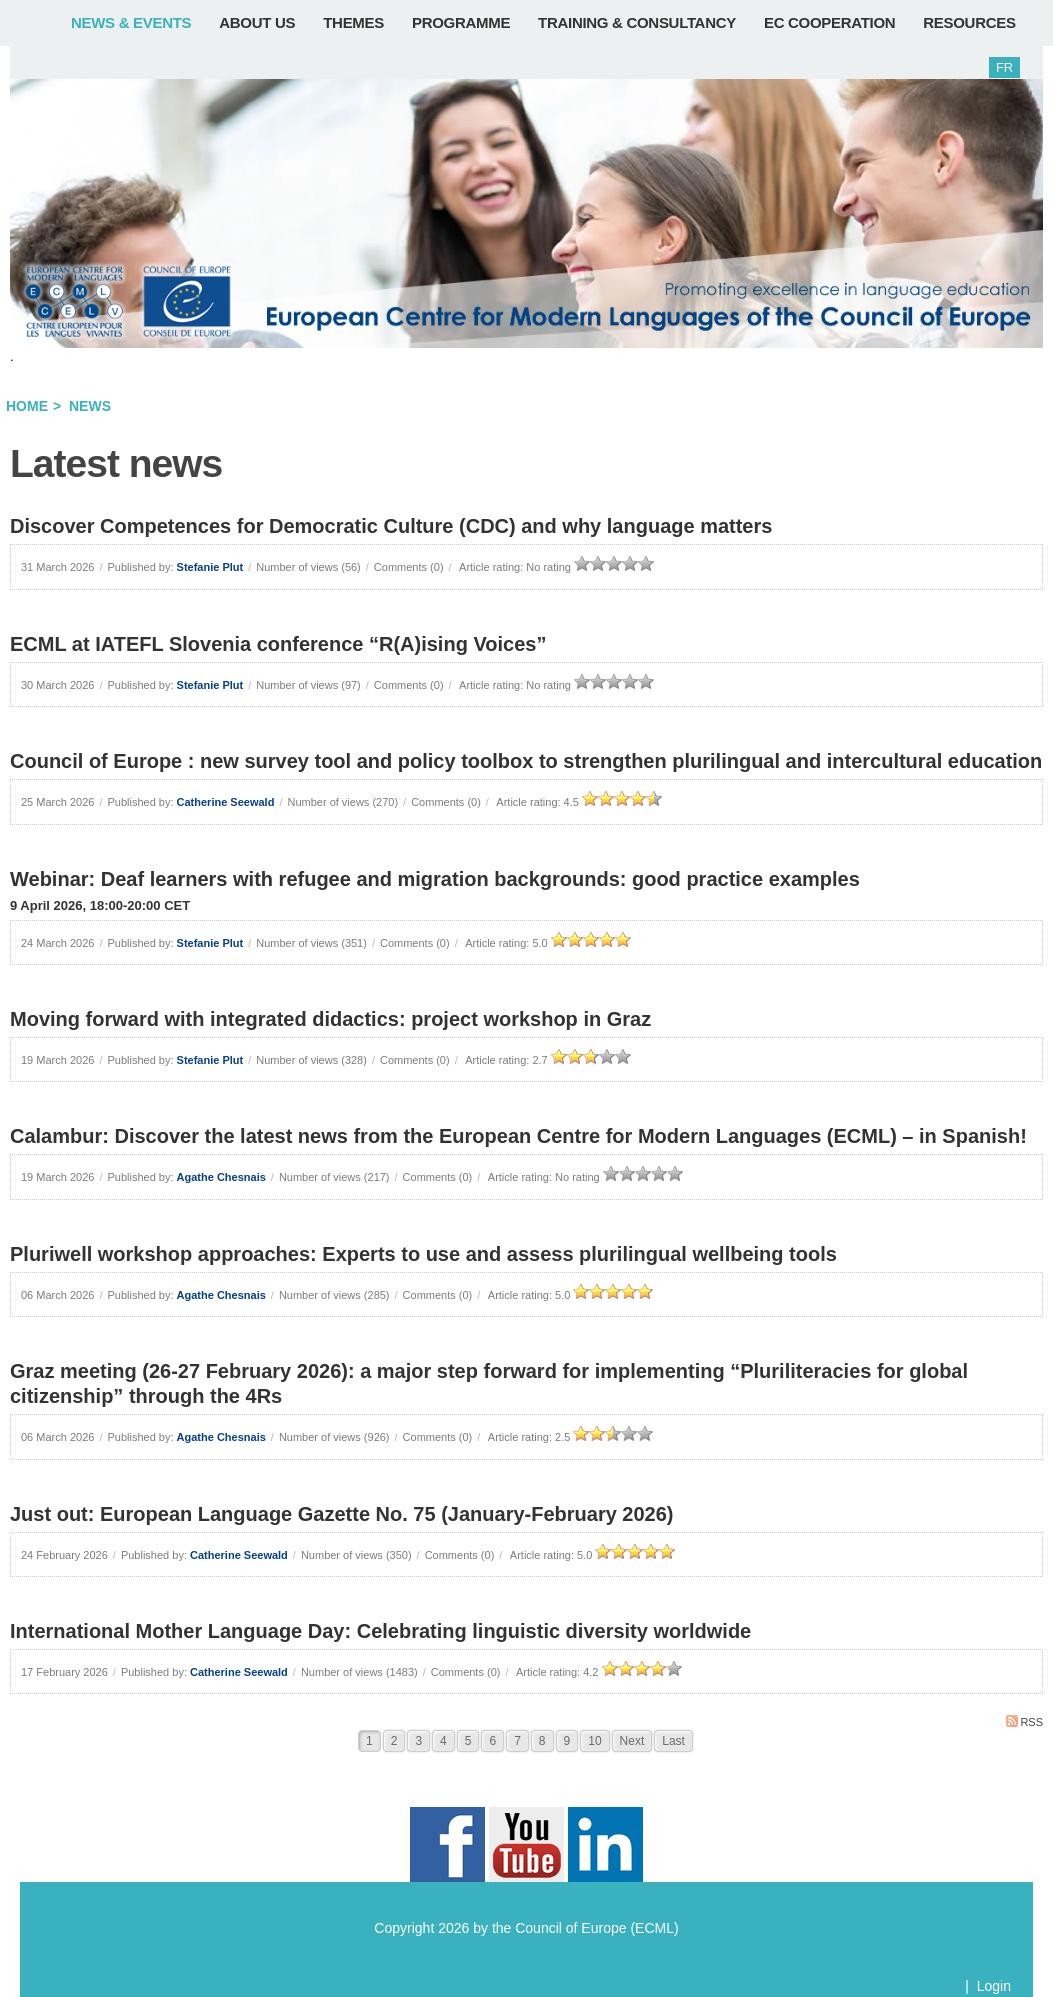  What do you see at coordinates (526, 761) in the screenshot?
I see `Council of Europe : new survey tool and policy toolbox to strengthen plurilingual and intercultural education` at bounding box center [526, 761].